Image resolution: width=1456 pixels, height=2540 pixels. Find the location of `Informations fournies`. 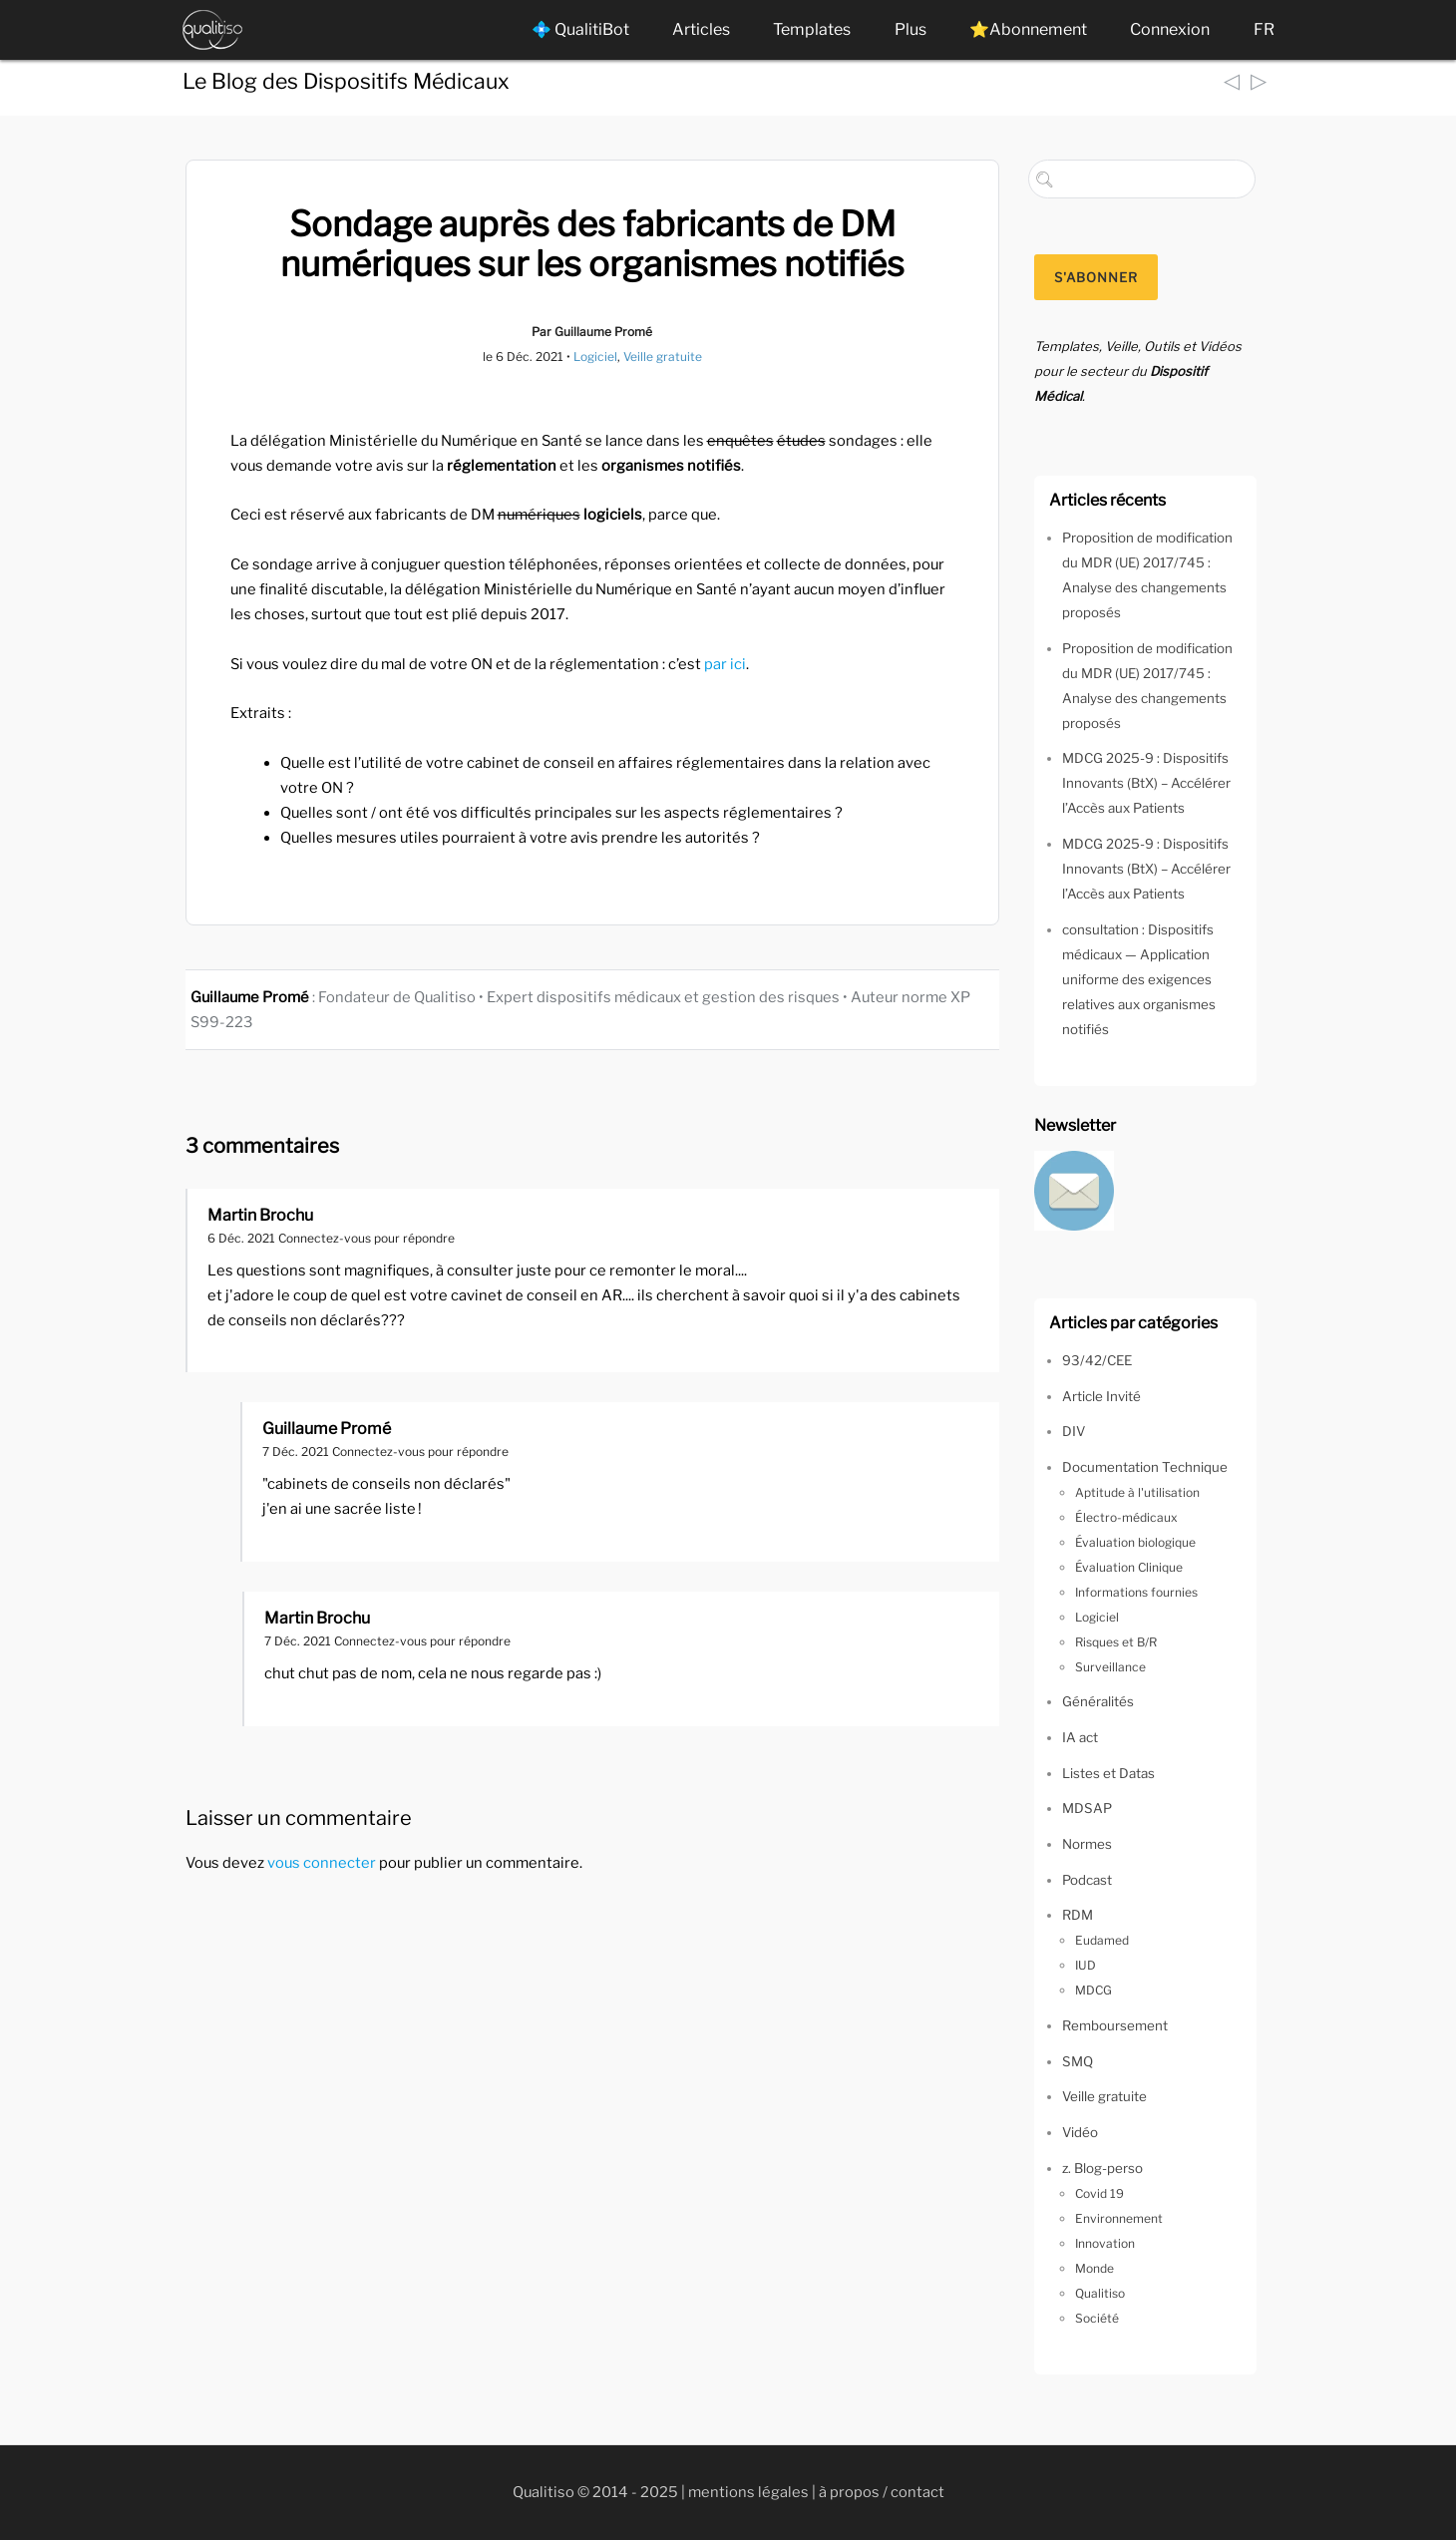

Informations fournies is located at coordinates (1136, 1592).